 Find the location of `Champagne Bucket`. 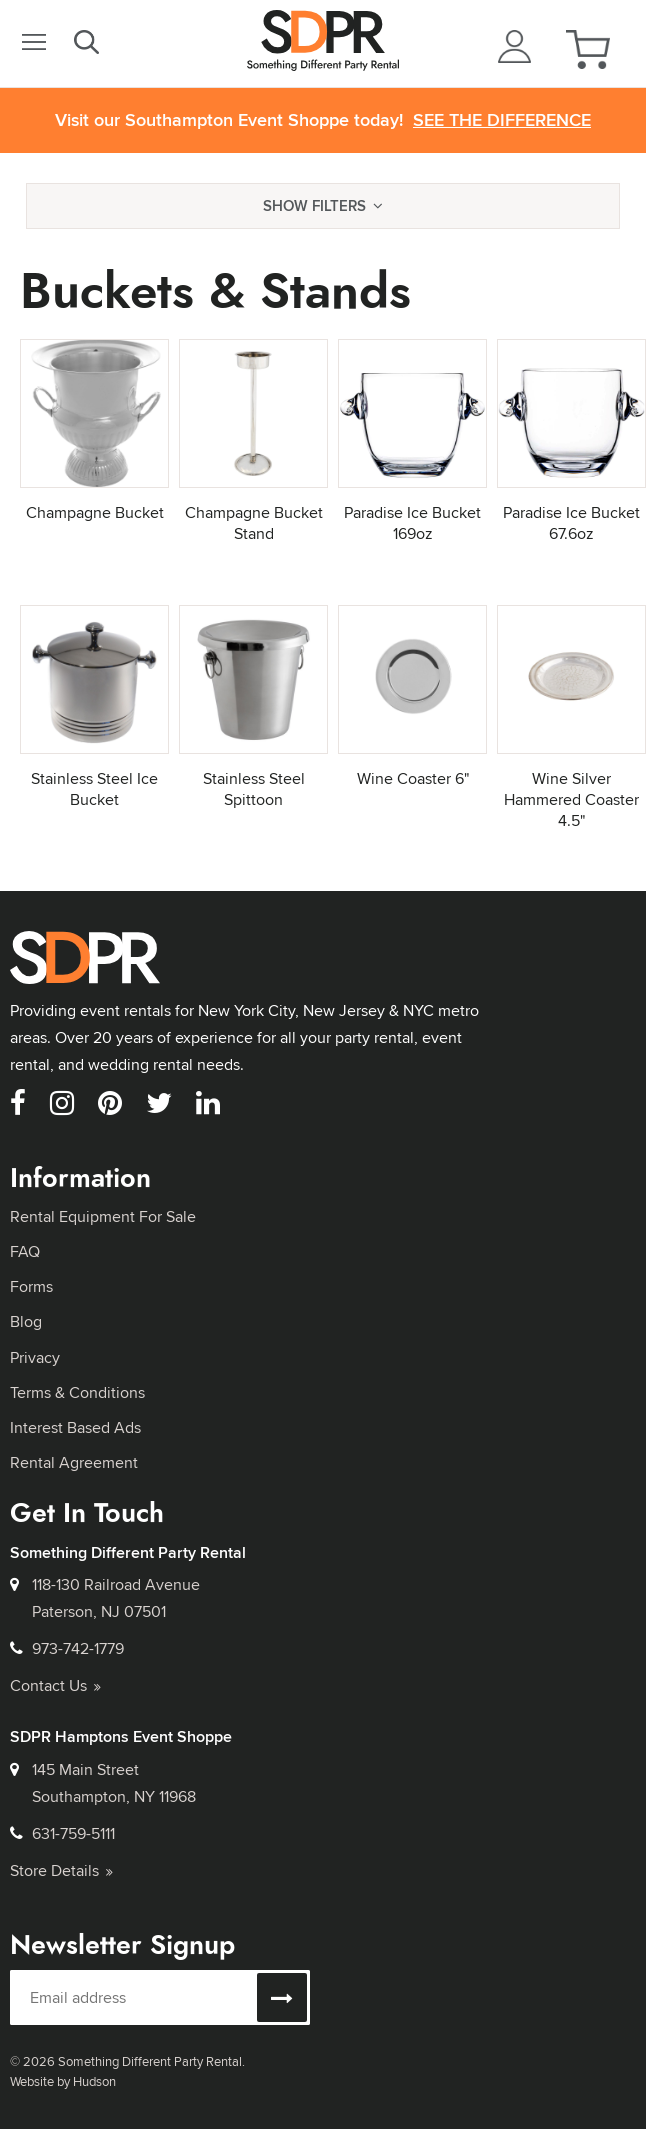

Champagne Bucket is located at coordinates (95, 512).